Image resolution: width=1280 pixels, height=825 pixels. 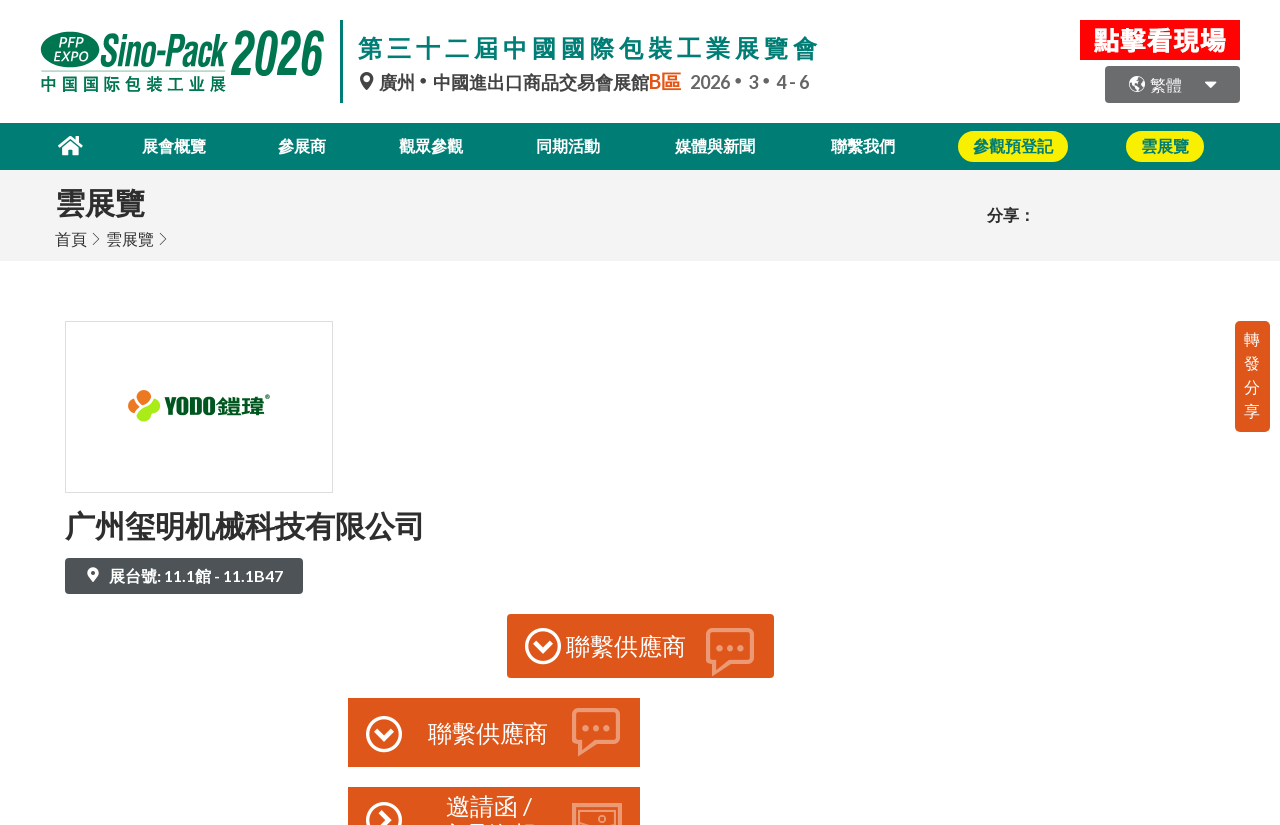 I want to click on 聯繫我們, so click(x=873, y=145).